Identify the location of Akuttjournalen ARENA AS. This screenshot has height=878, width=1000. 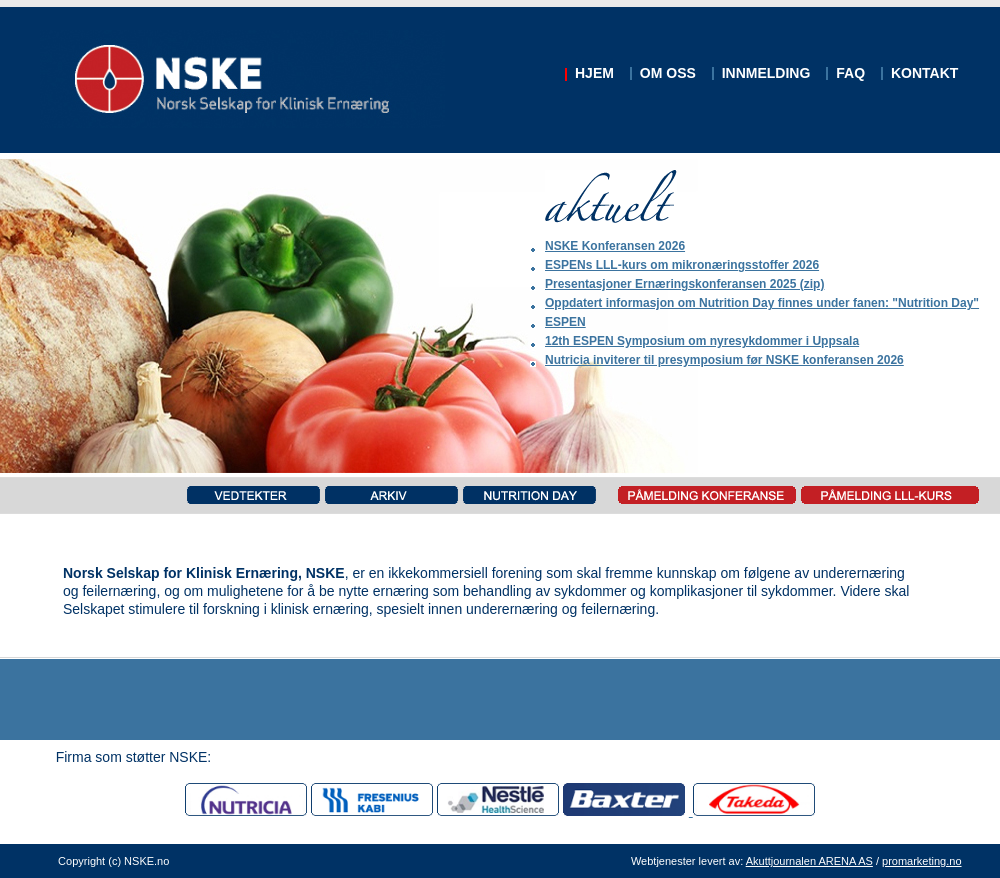
(809, 861).